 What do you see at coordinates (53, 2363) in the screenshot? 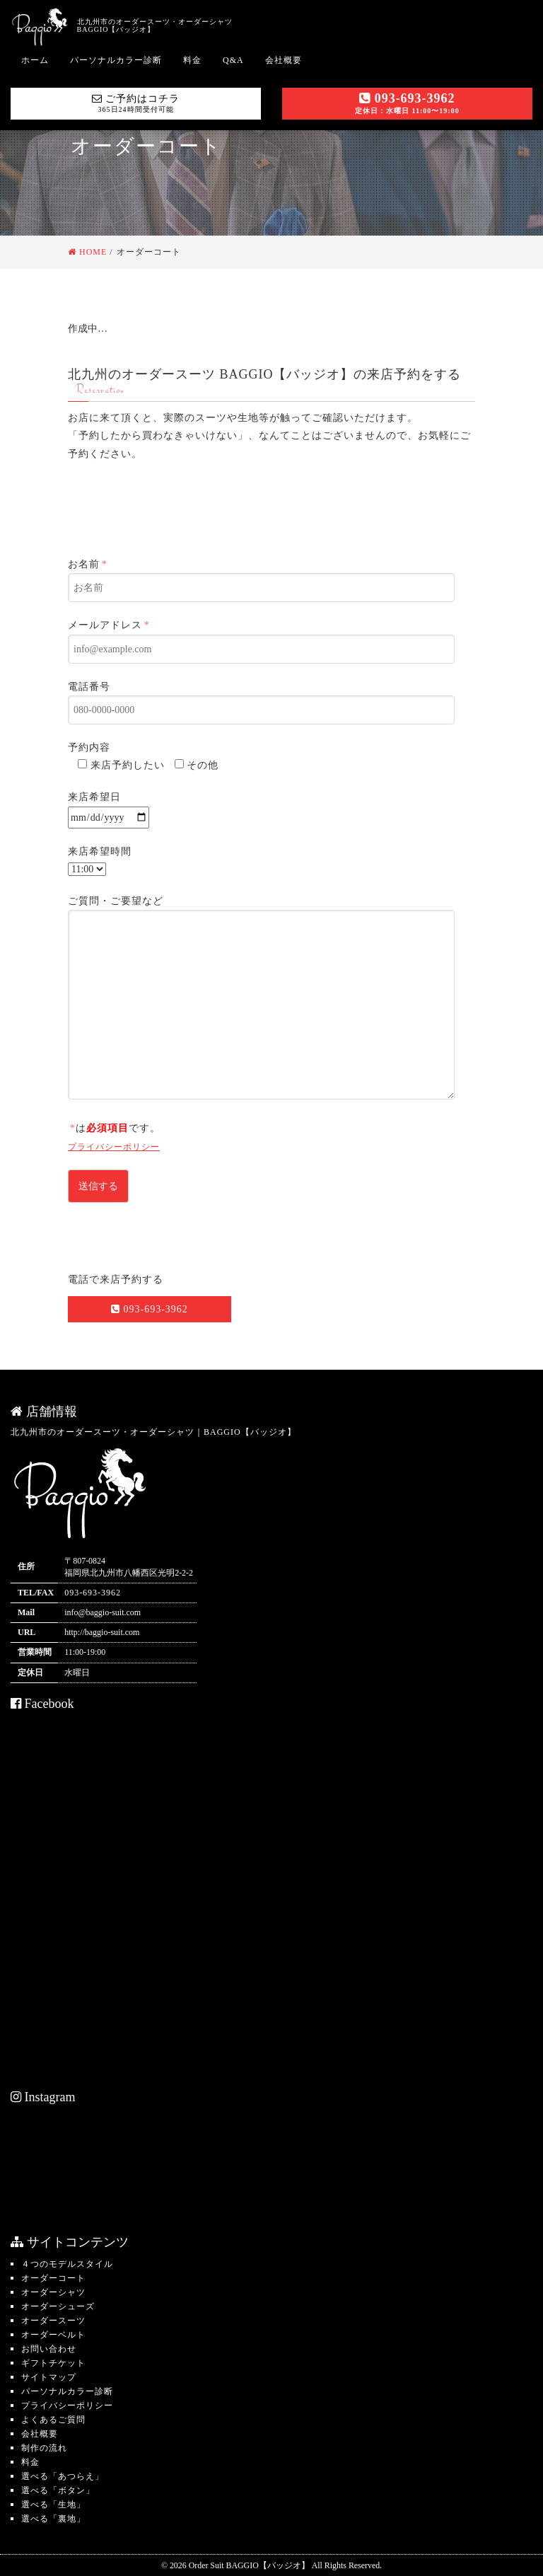
I see `ギフトチケット` at bounding box center [53, 2363].